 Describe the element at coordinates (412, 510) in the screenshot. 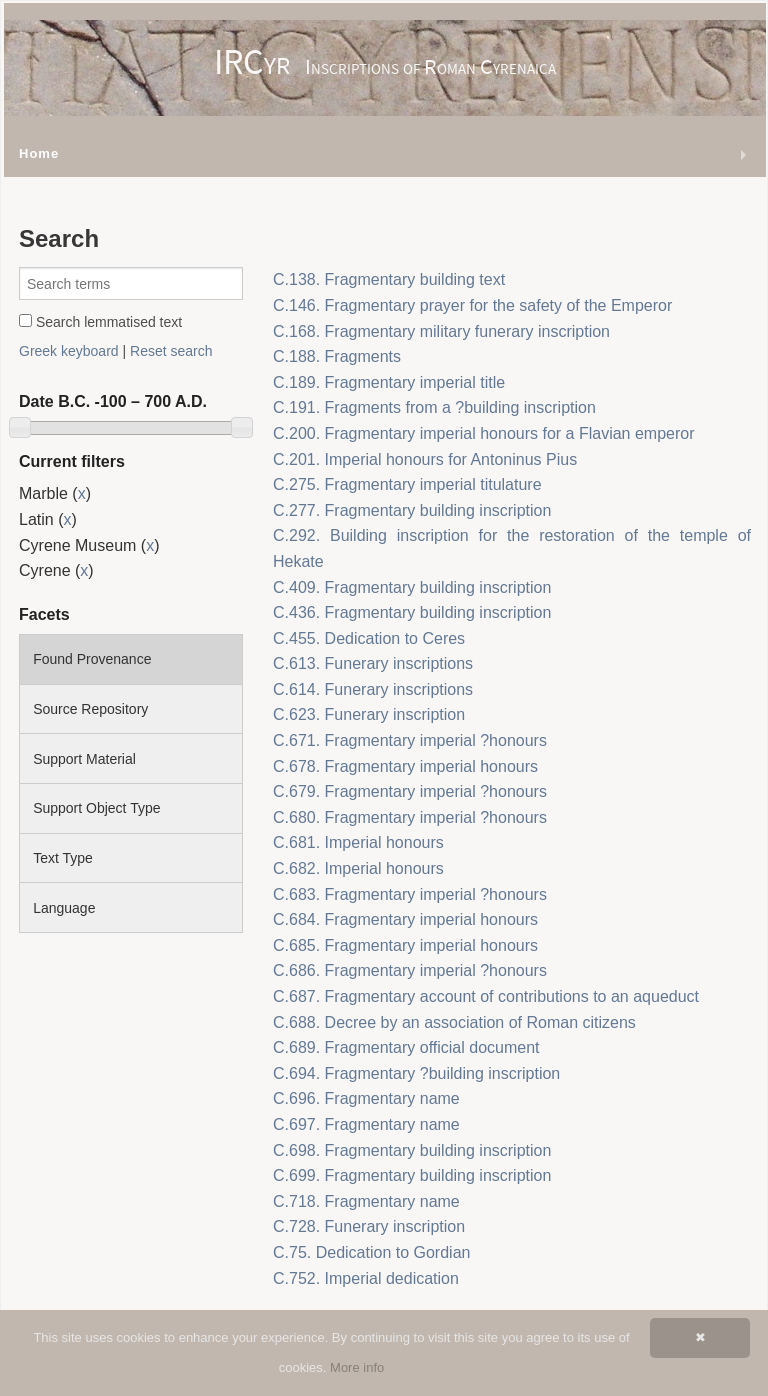

I see `C.277. Fragmentary building inscription` at that location.